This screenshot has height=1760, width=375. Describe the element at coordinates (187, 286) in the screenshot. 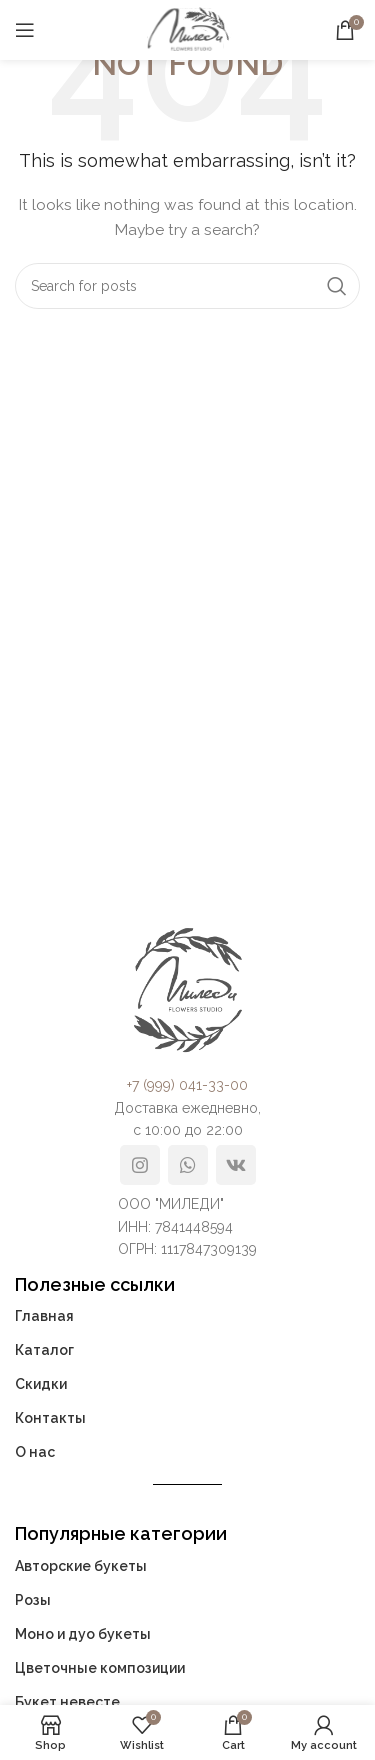

I see `[Search]` at that location.